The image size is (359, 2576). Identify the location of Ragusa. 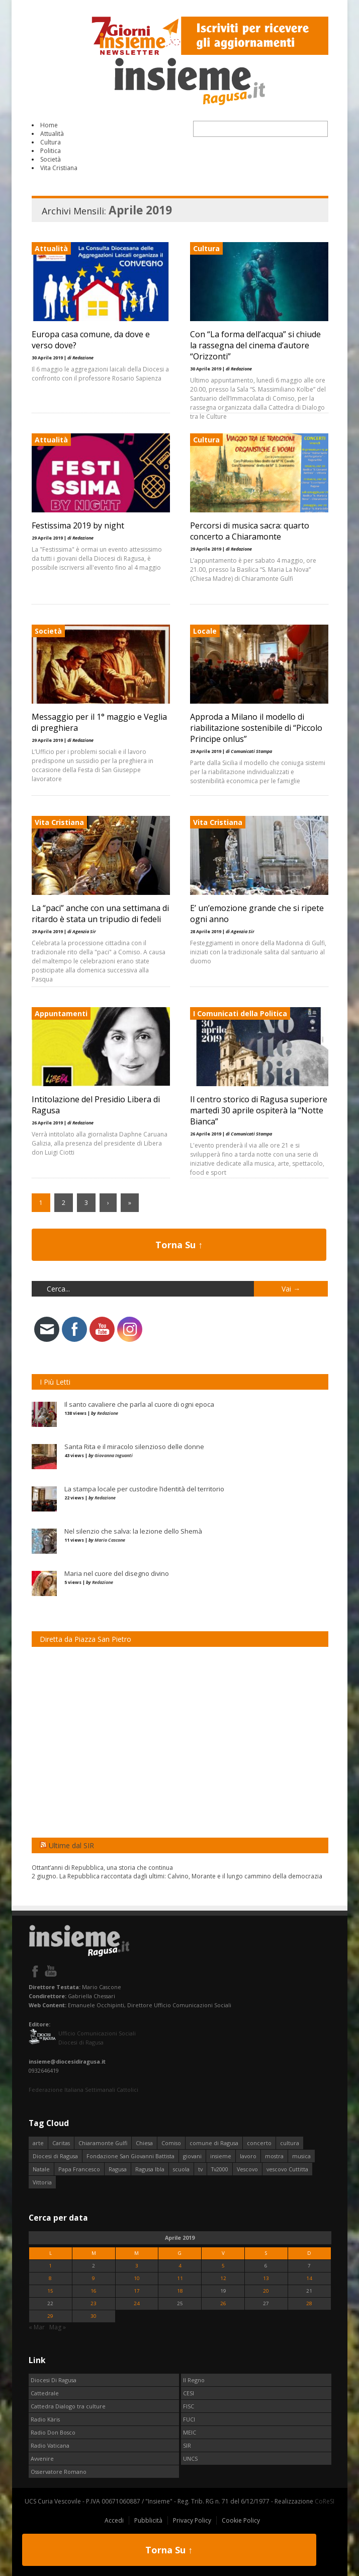
(118, 2169).